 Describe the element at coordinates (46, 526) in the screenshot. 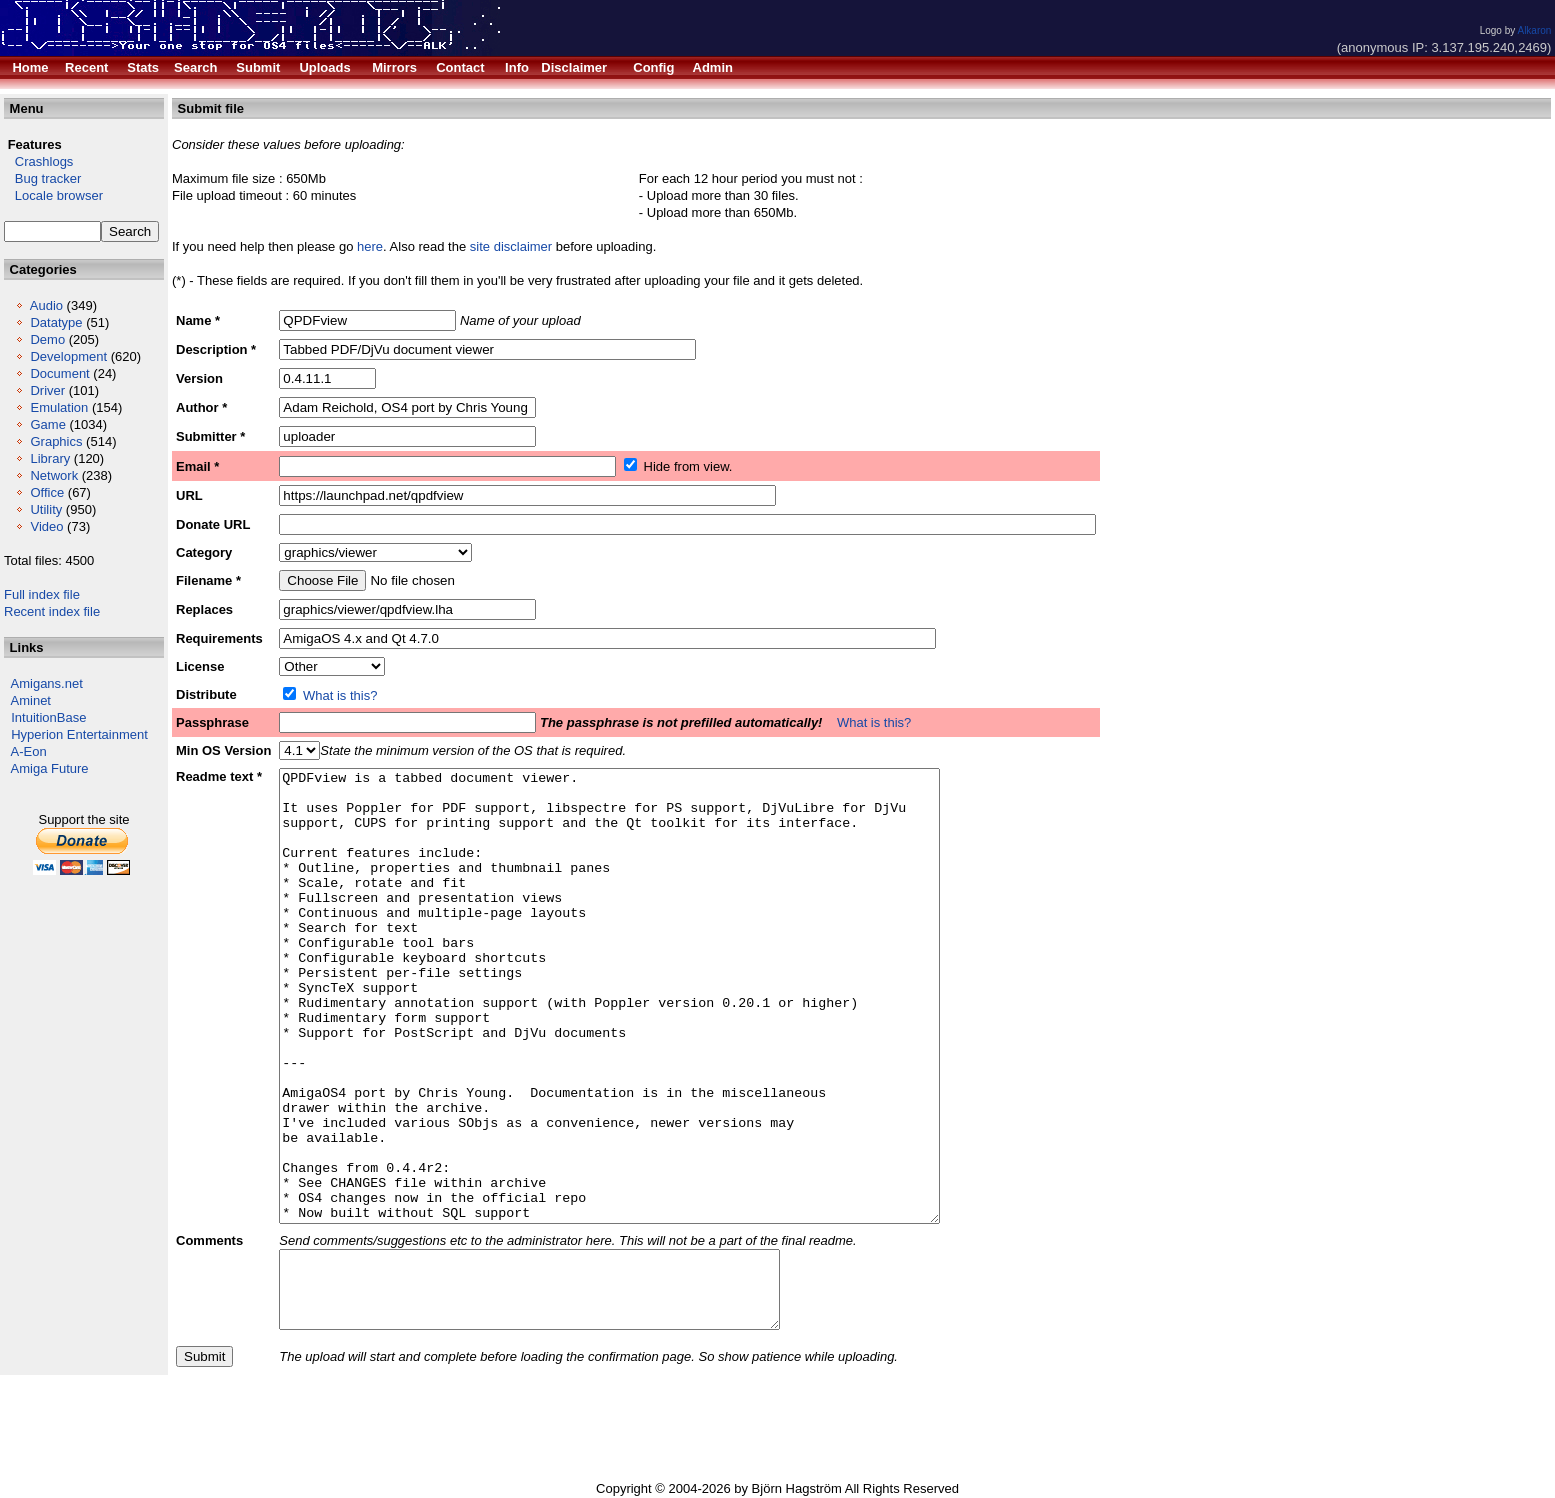

I see `Video` at that location.